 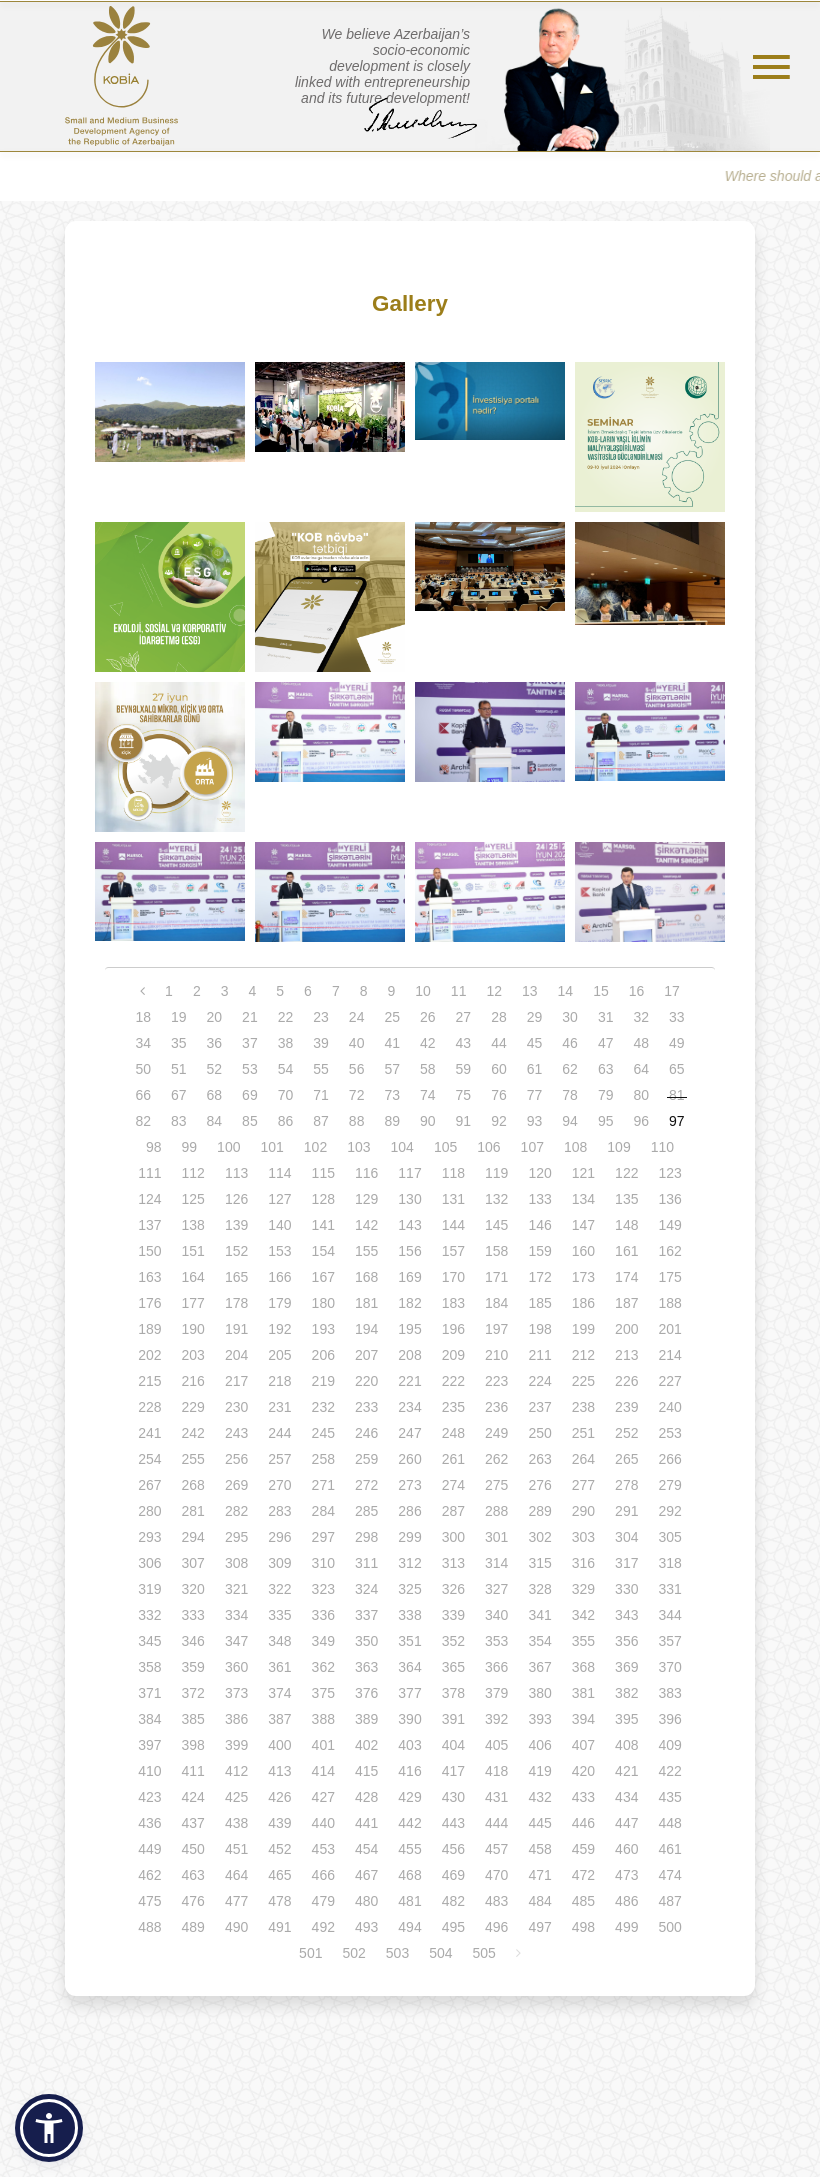 I want to click on 278, so click(x=626, y=1485).